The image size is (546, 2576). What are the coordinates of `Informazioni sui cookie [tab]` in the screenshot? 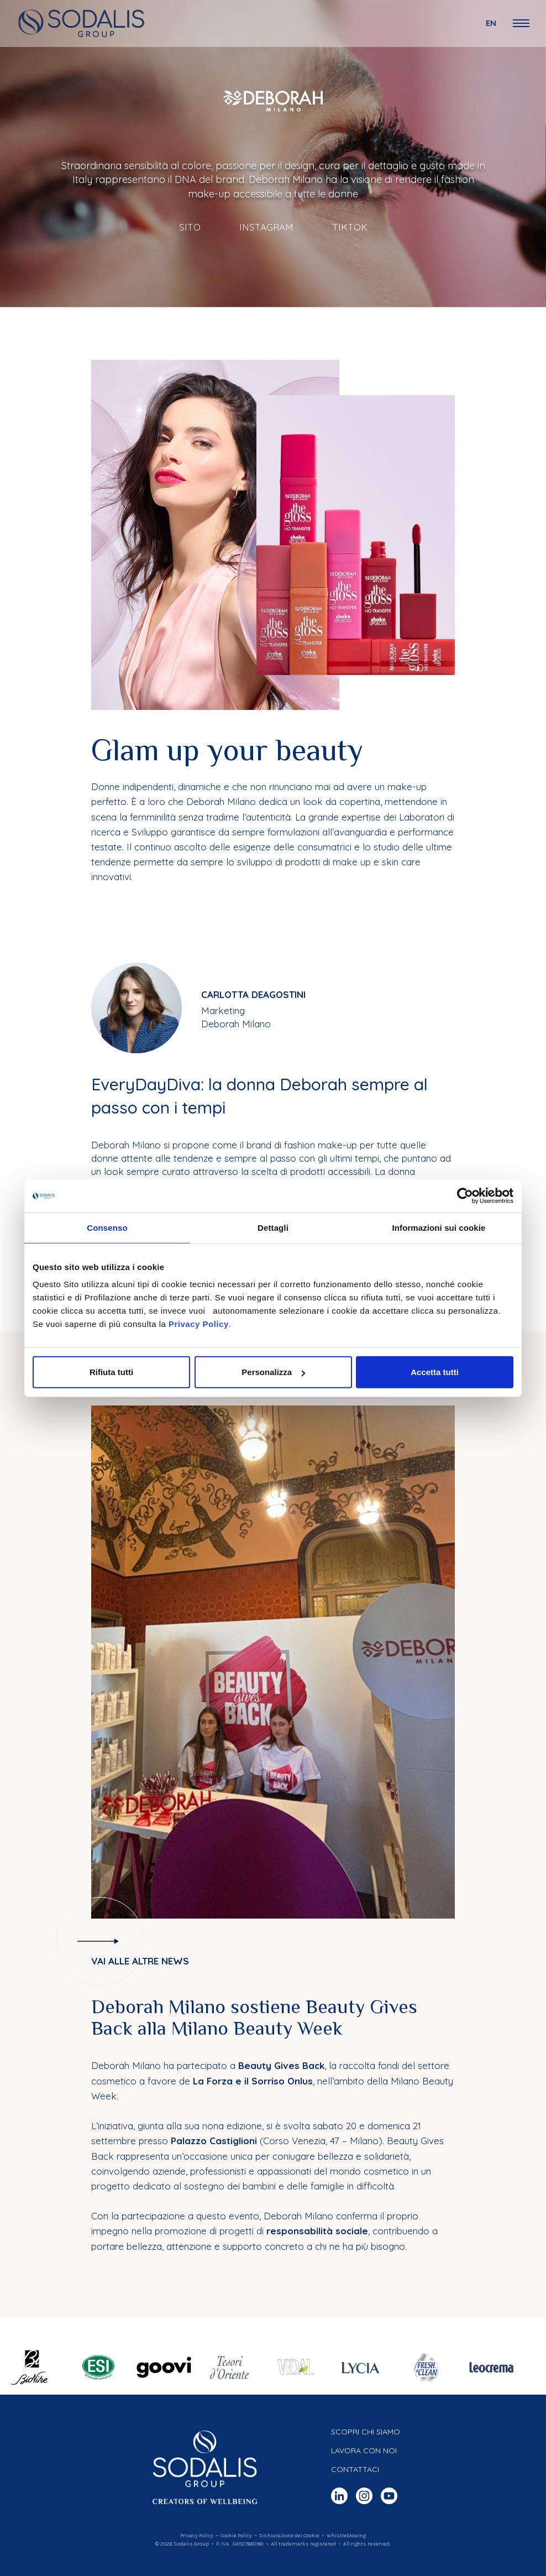 It's located at (439, 1227).